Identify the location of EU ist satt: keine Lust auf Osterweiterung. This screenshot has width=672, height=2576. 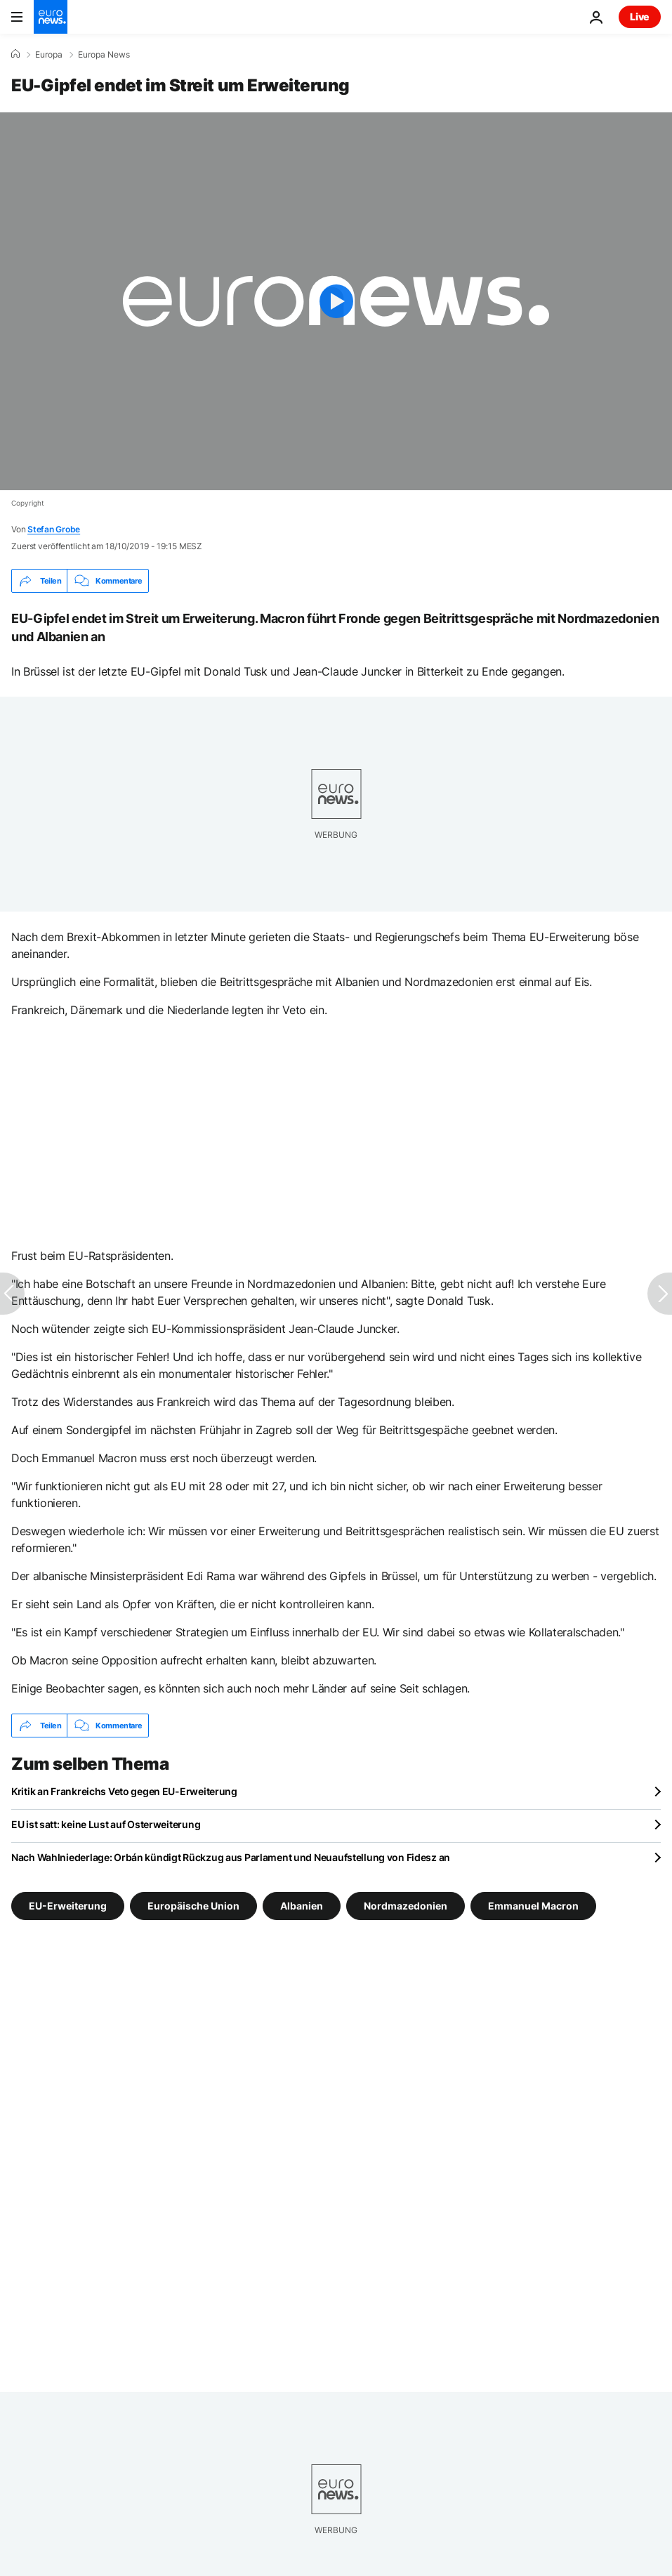
(105, 1824).